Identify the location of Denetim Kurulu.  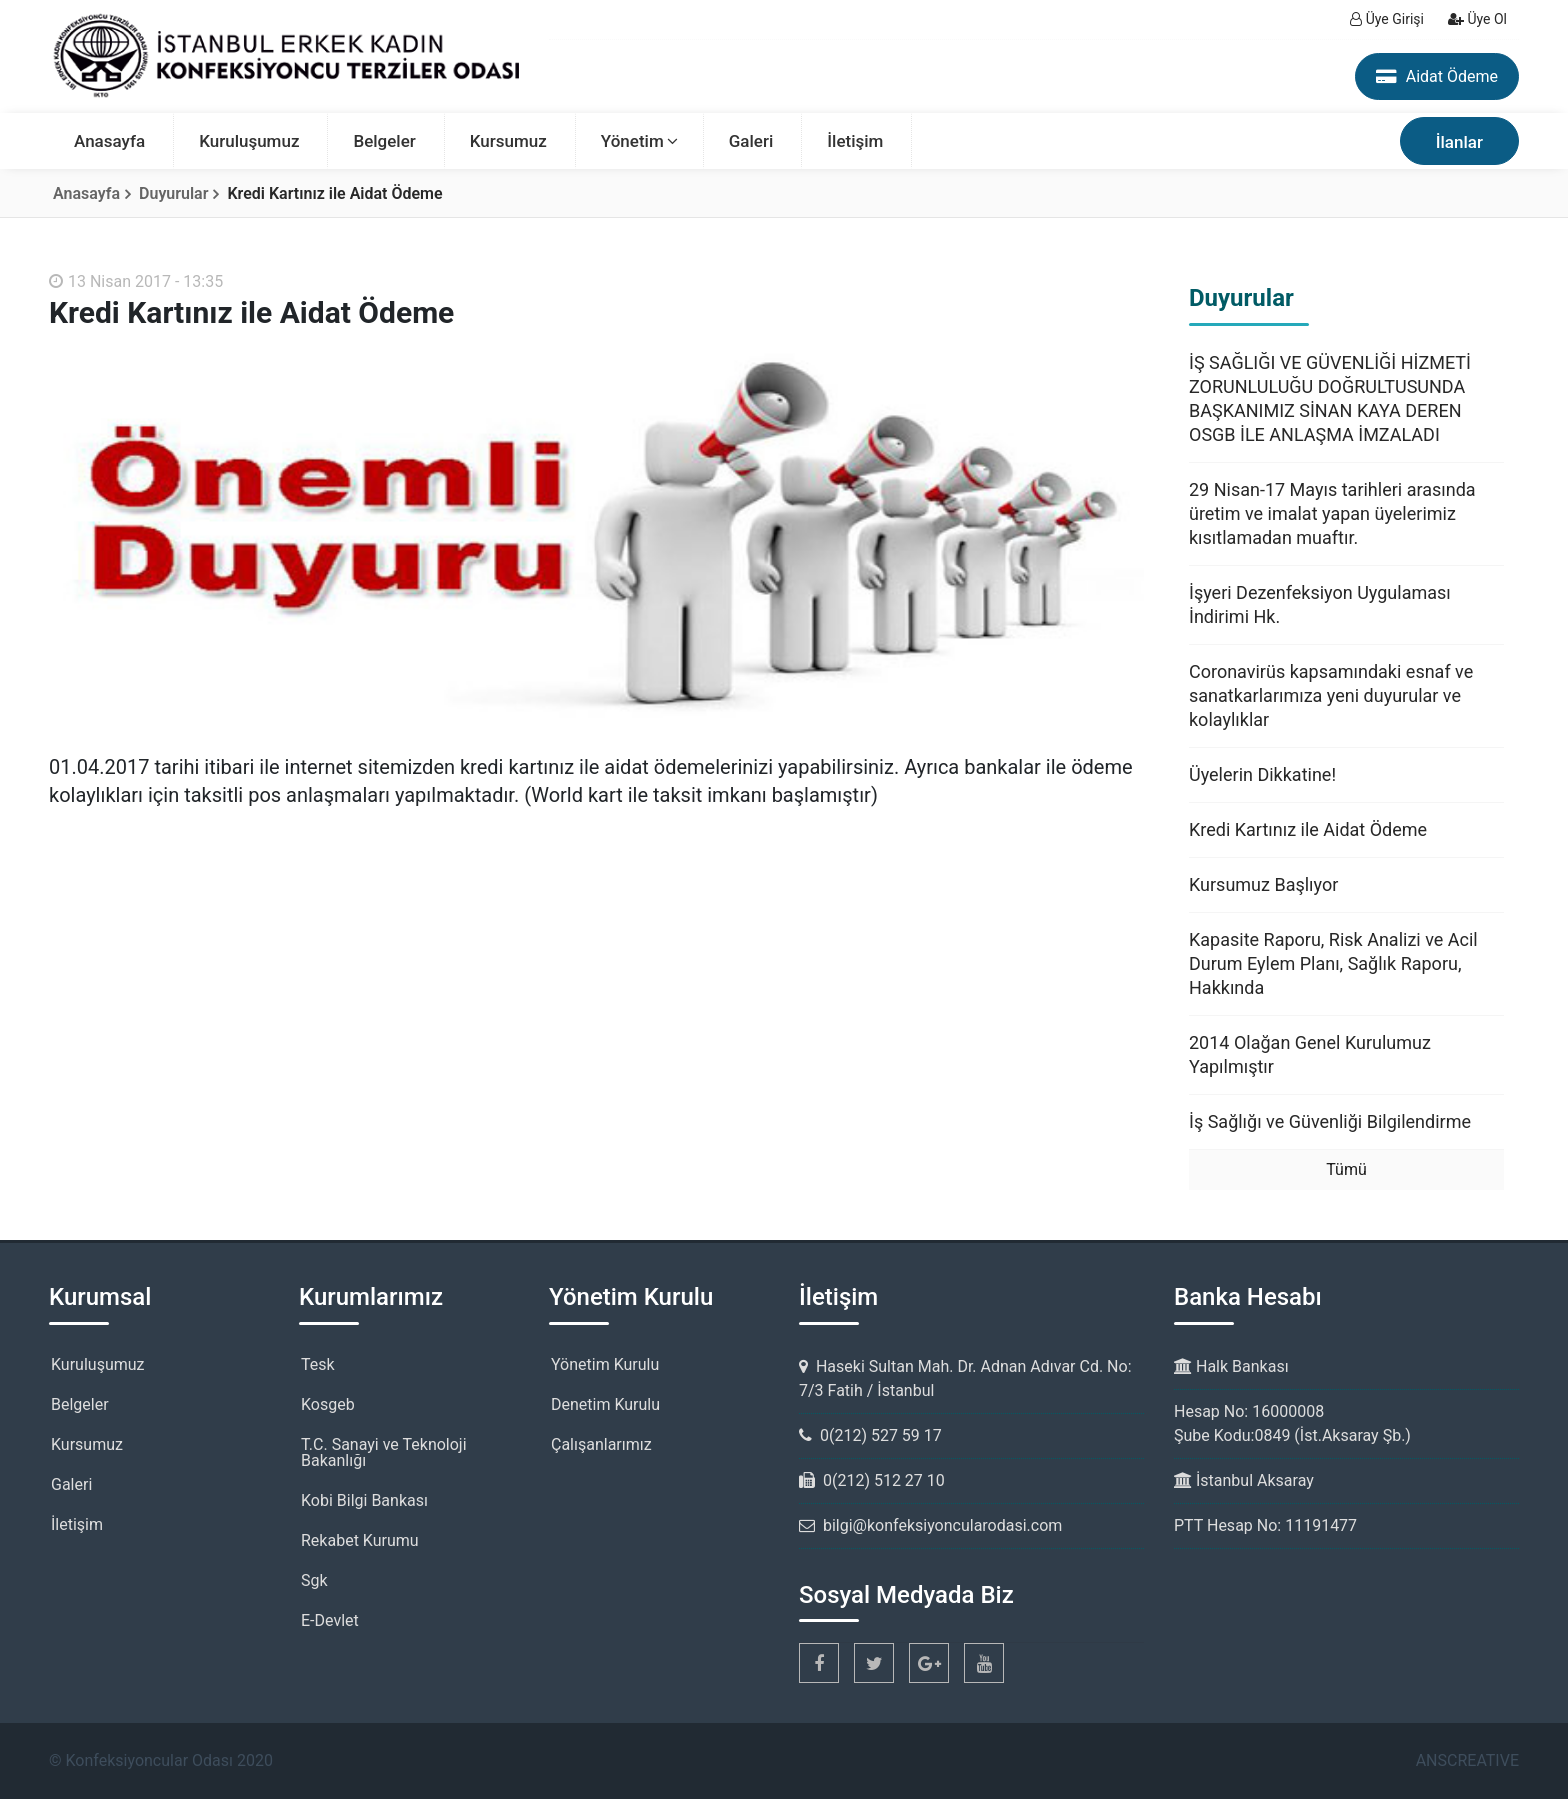
(605, 1404).